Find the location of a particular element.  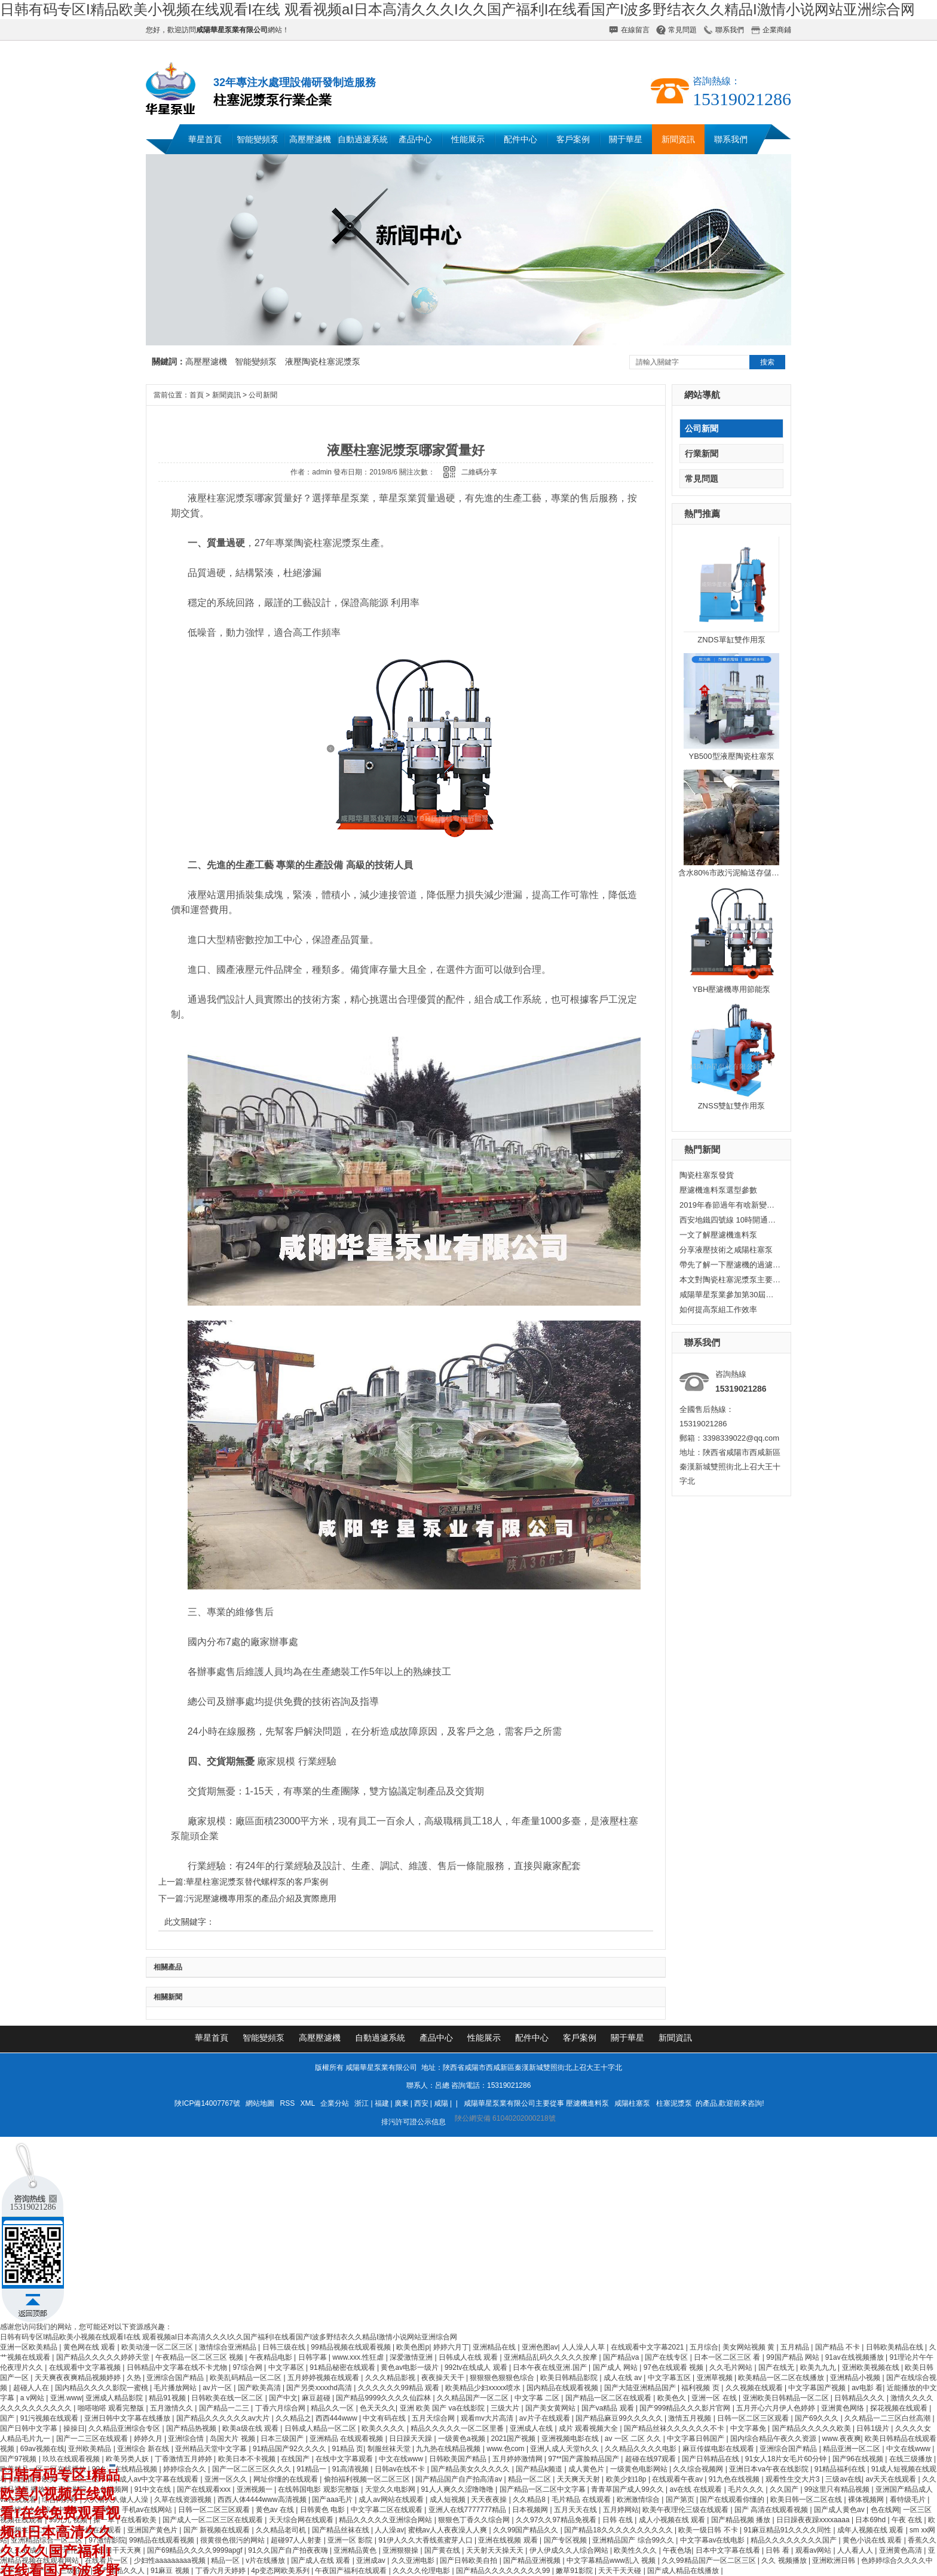

在线观看中文字幕视频 is located at coordinates (86, 2367).